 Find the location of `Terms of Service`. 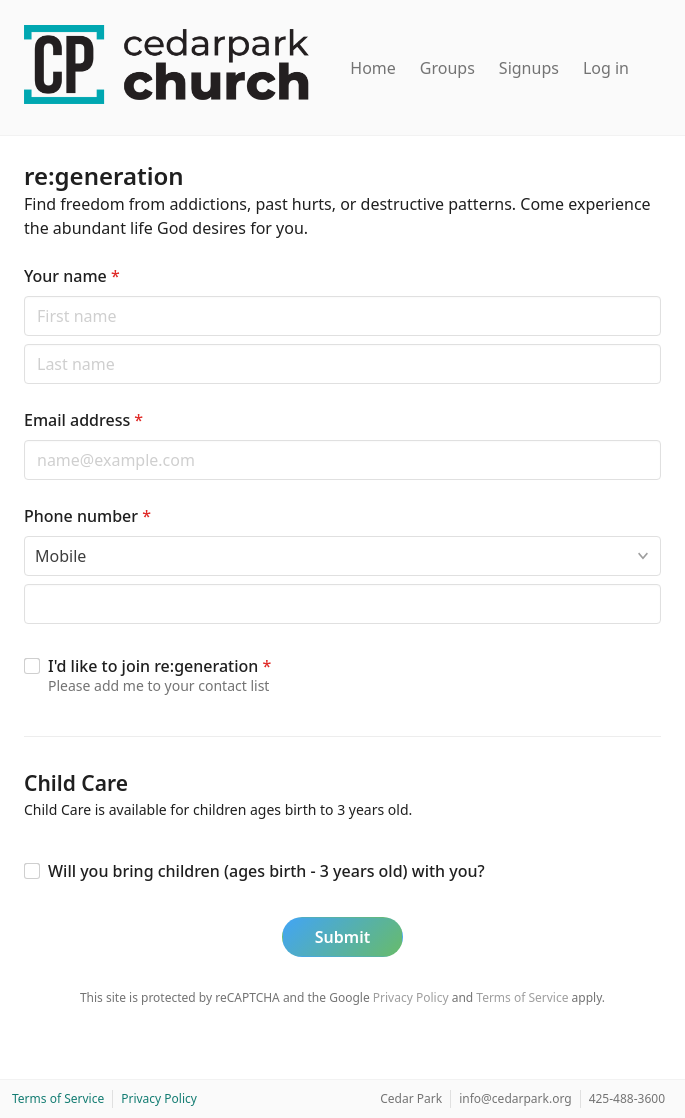

Terms of Service is located at coordinates (522, 997).